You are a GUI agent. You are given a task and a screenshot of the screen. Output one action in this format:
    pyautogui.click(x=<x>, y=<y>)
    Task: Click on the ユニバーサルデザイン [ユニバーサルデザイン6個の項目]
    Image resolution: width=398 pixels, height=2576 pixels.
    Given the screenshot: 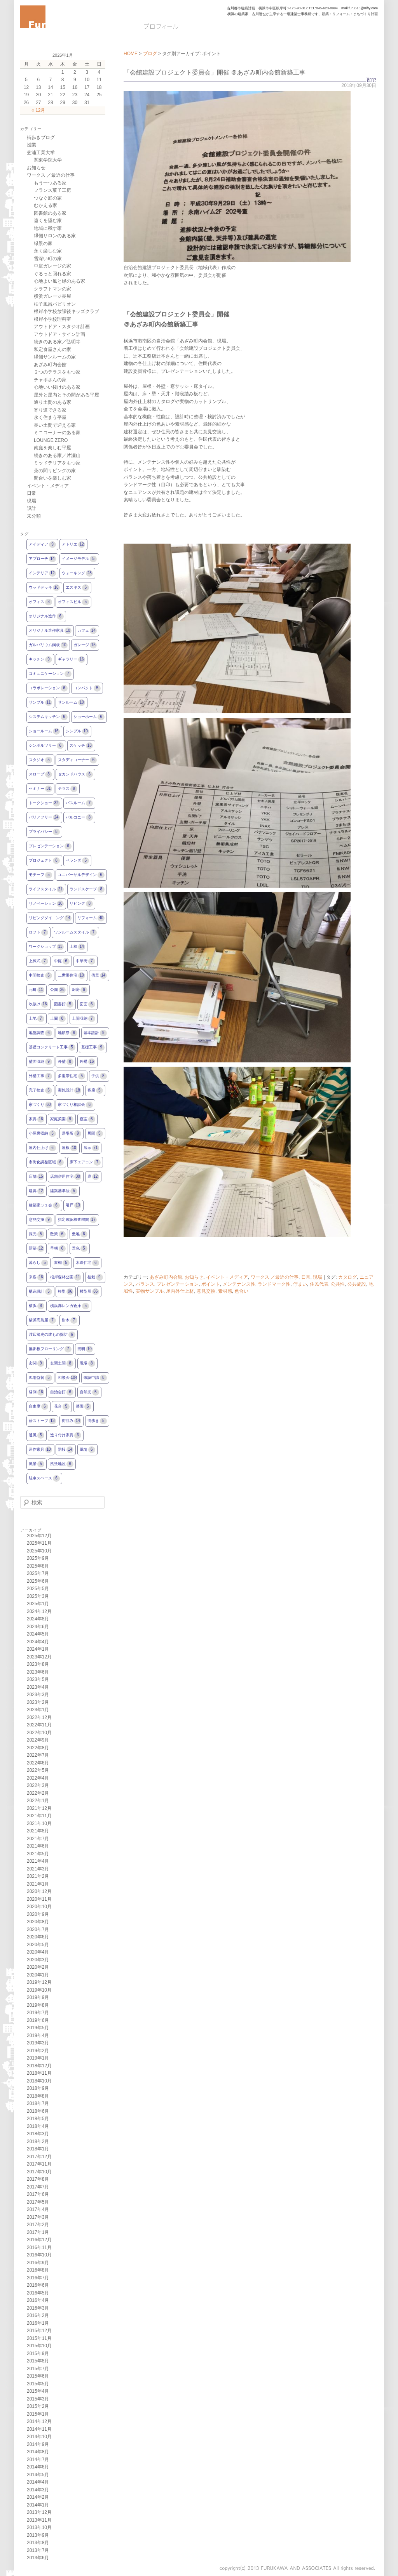 What is the action you would take?
    pyautogui.click(x=81, y=875)
    